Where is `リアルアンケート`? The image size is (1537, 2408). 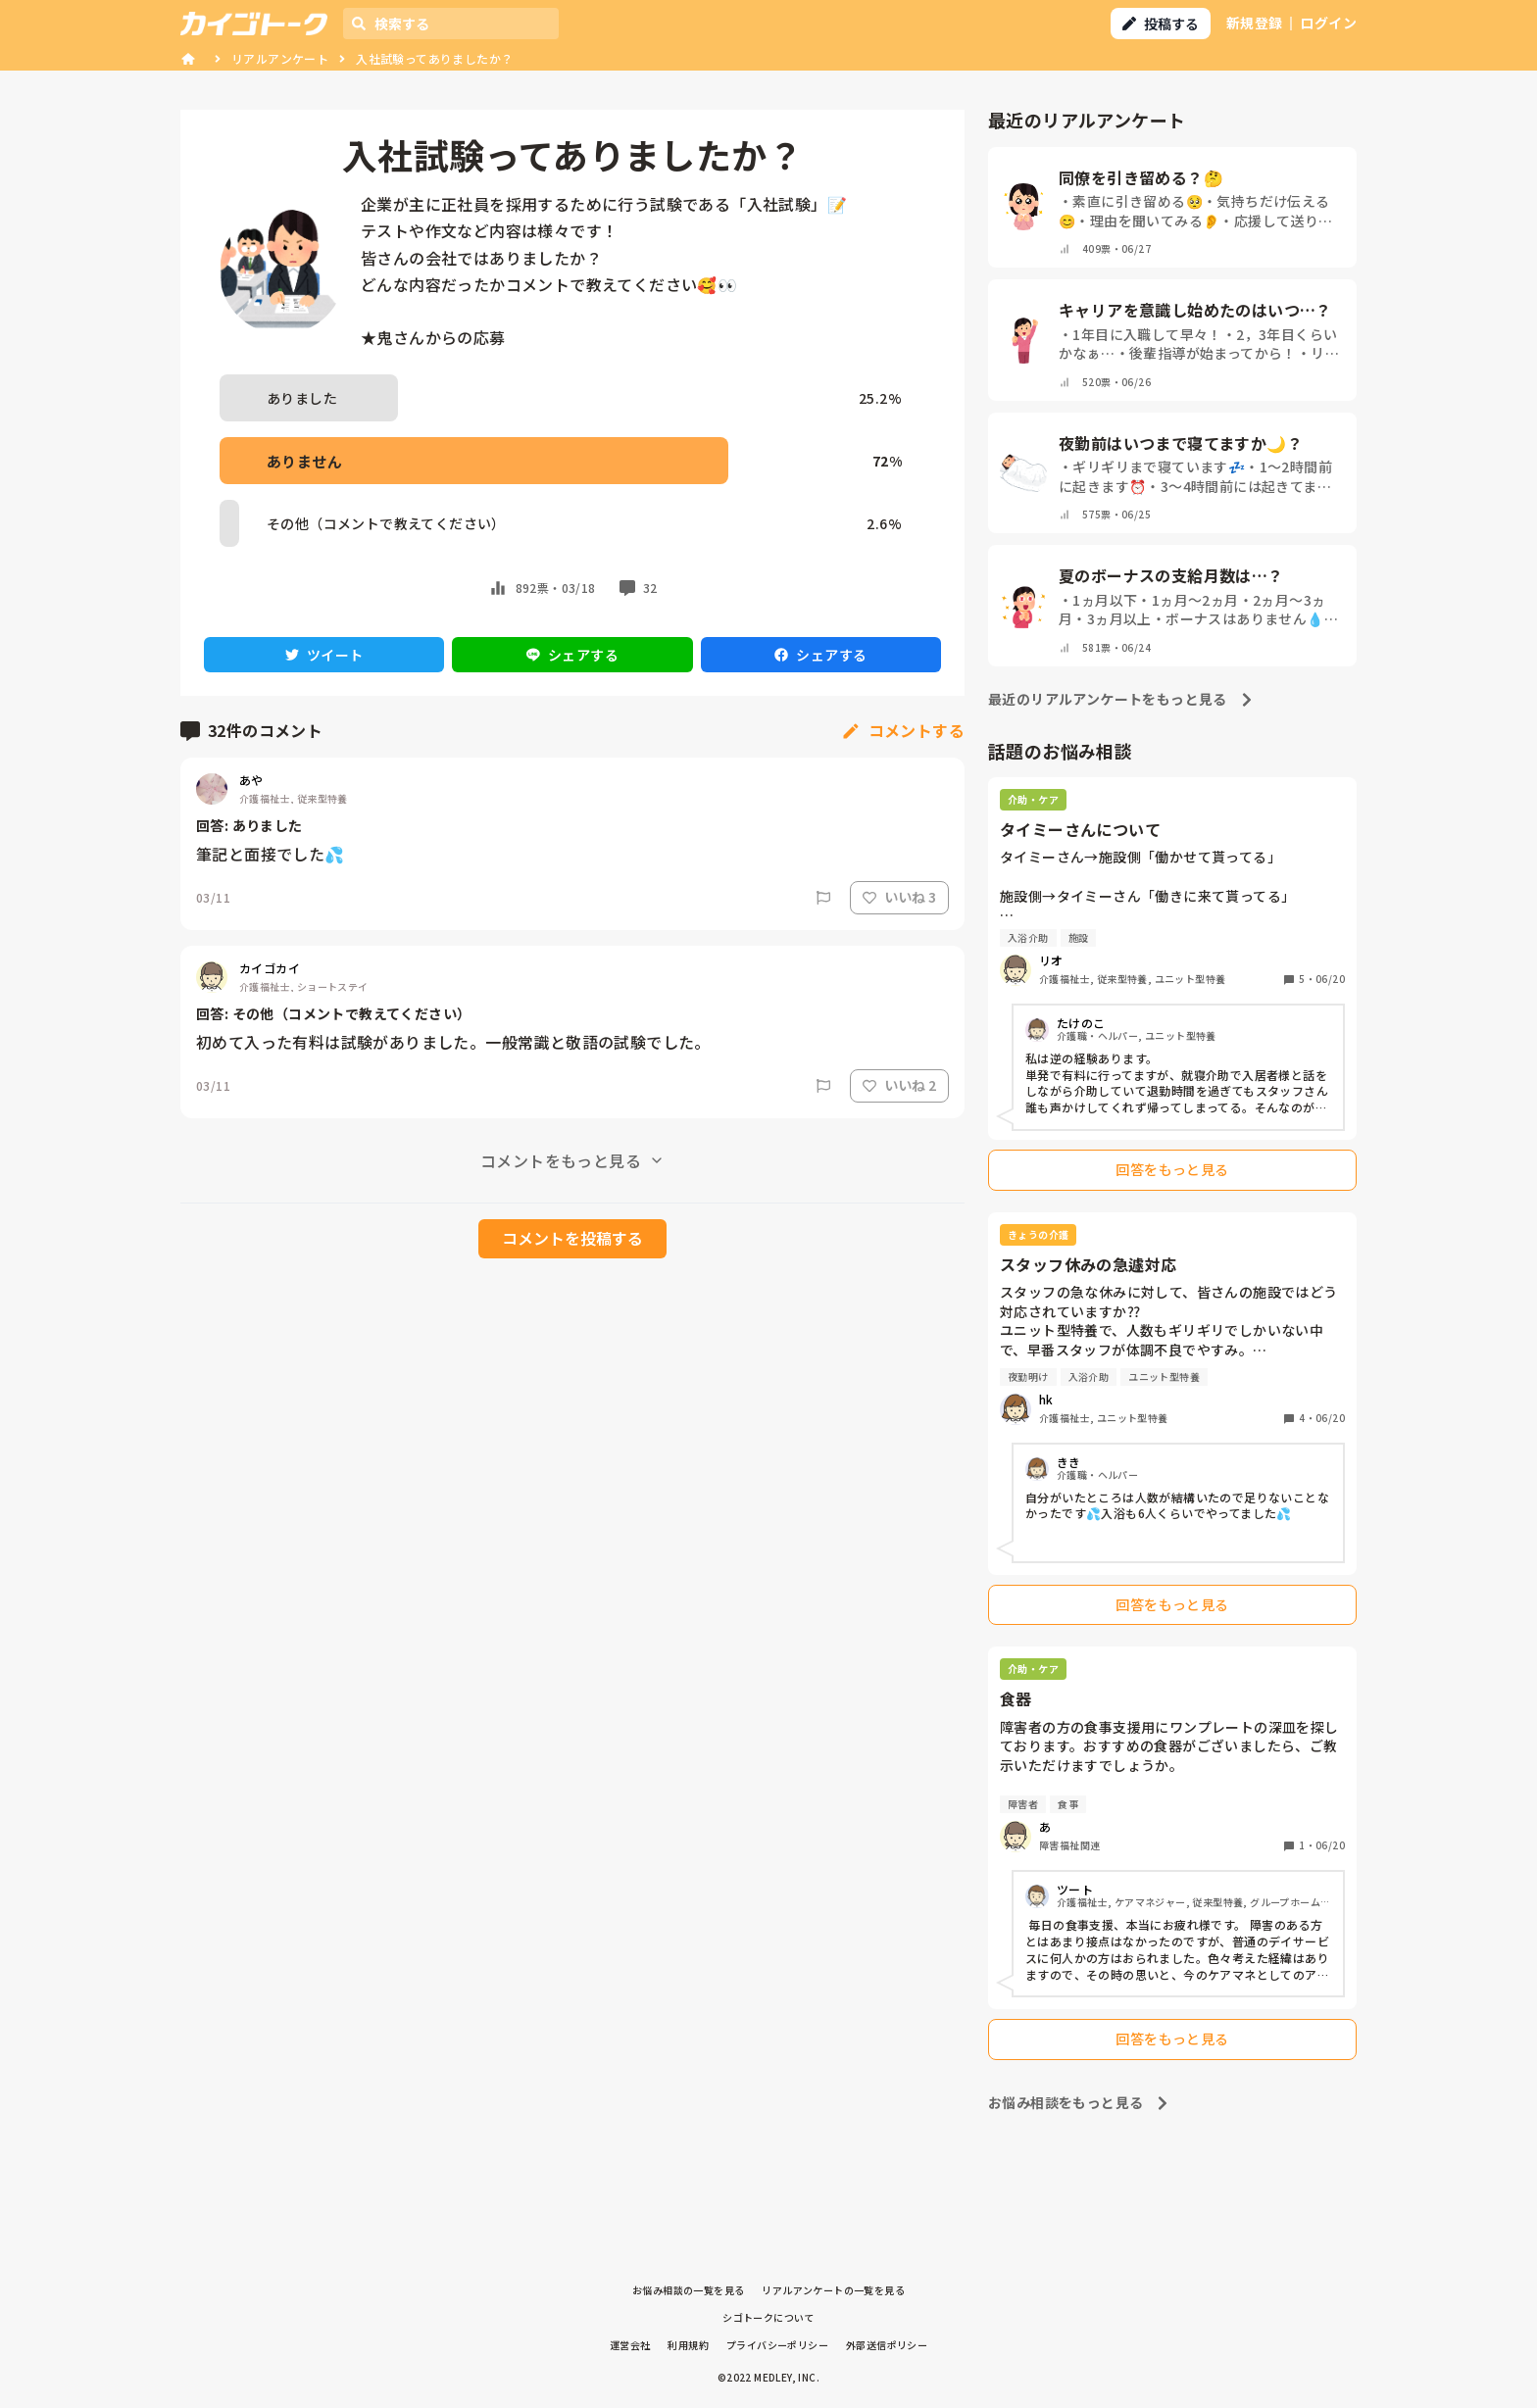 リアルアンケート is located at coordinates (279, 58).